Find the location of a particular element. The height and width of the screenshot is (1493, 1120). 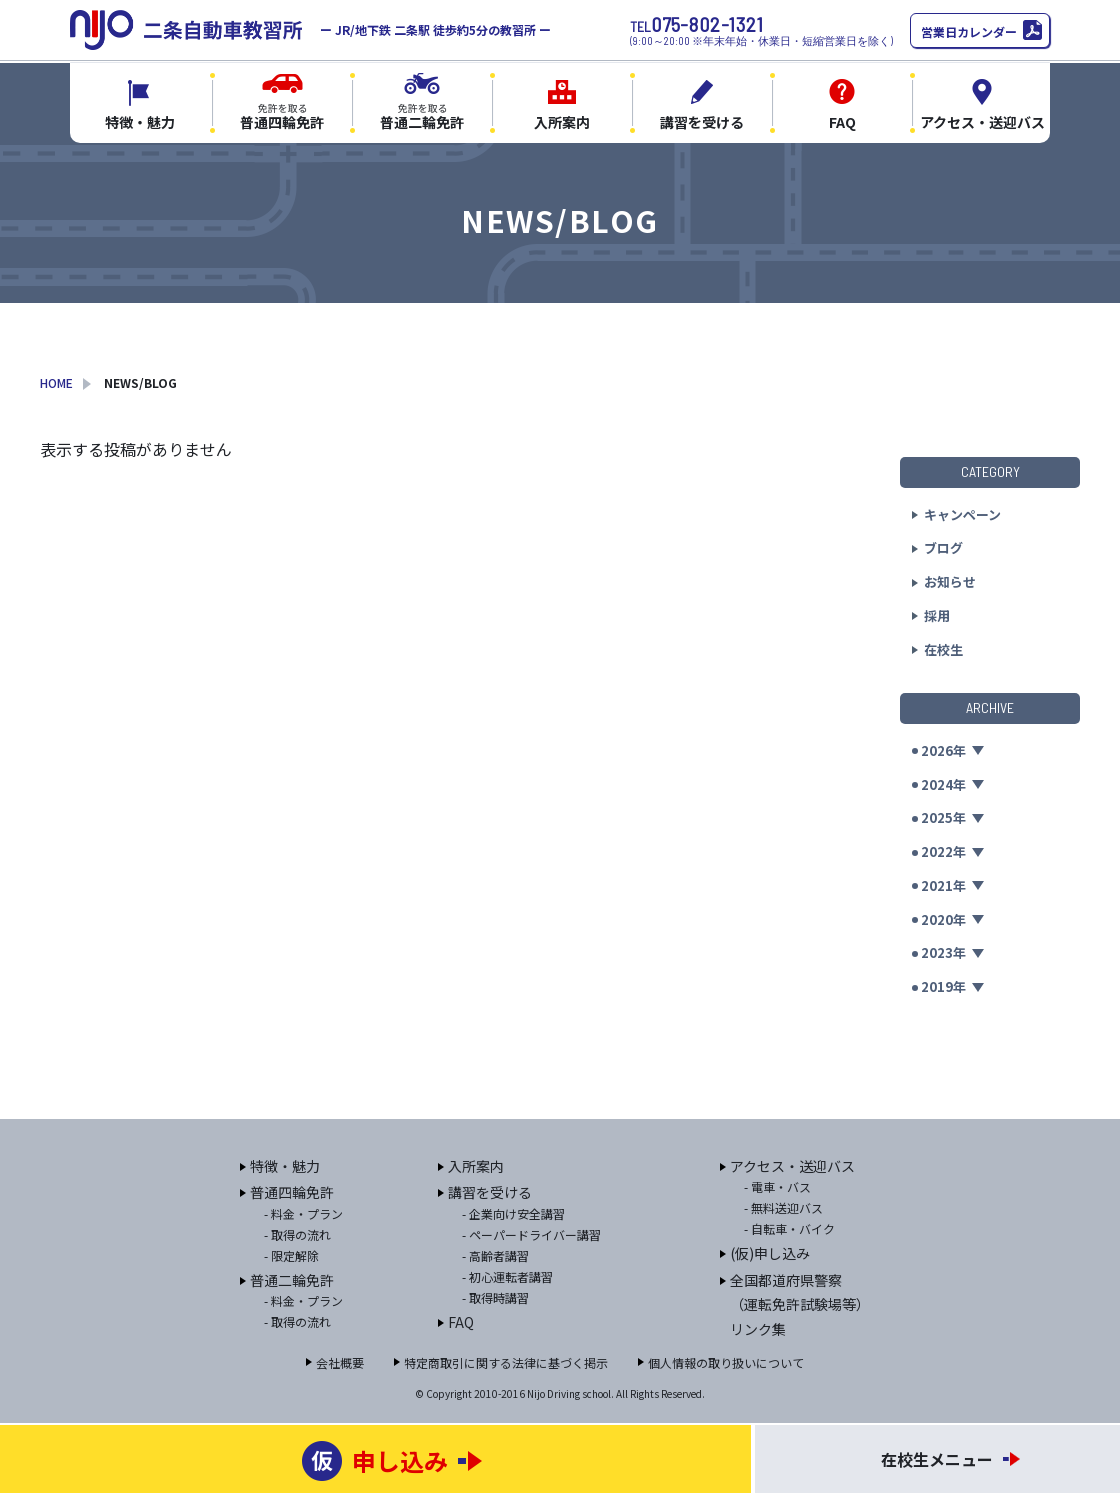

- 企業向け安全講習 is located at coordinates (513, 1213).